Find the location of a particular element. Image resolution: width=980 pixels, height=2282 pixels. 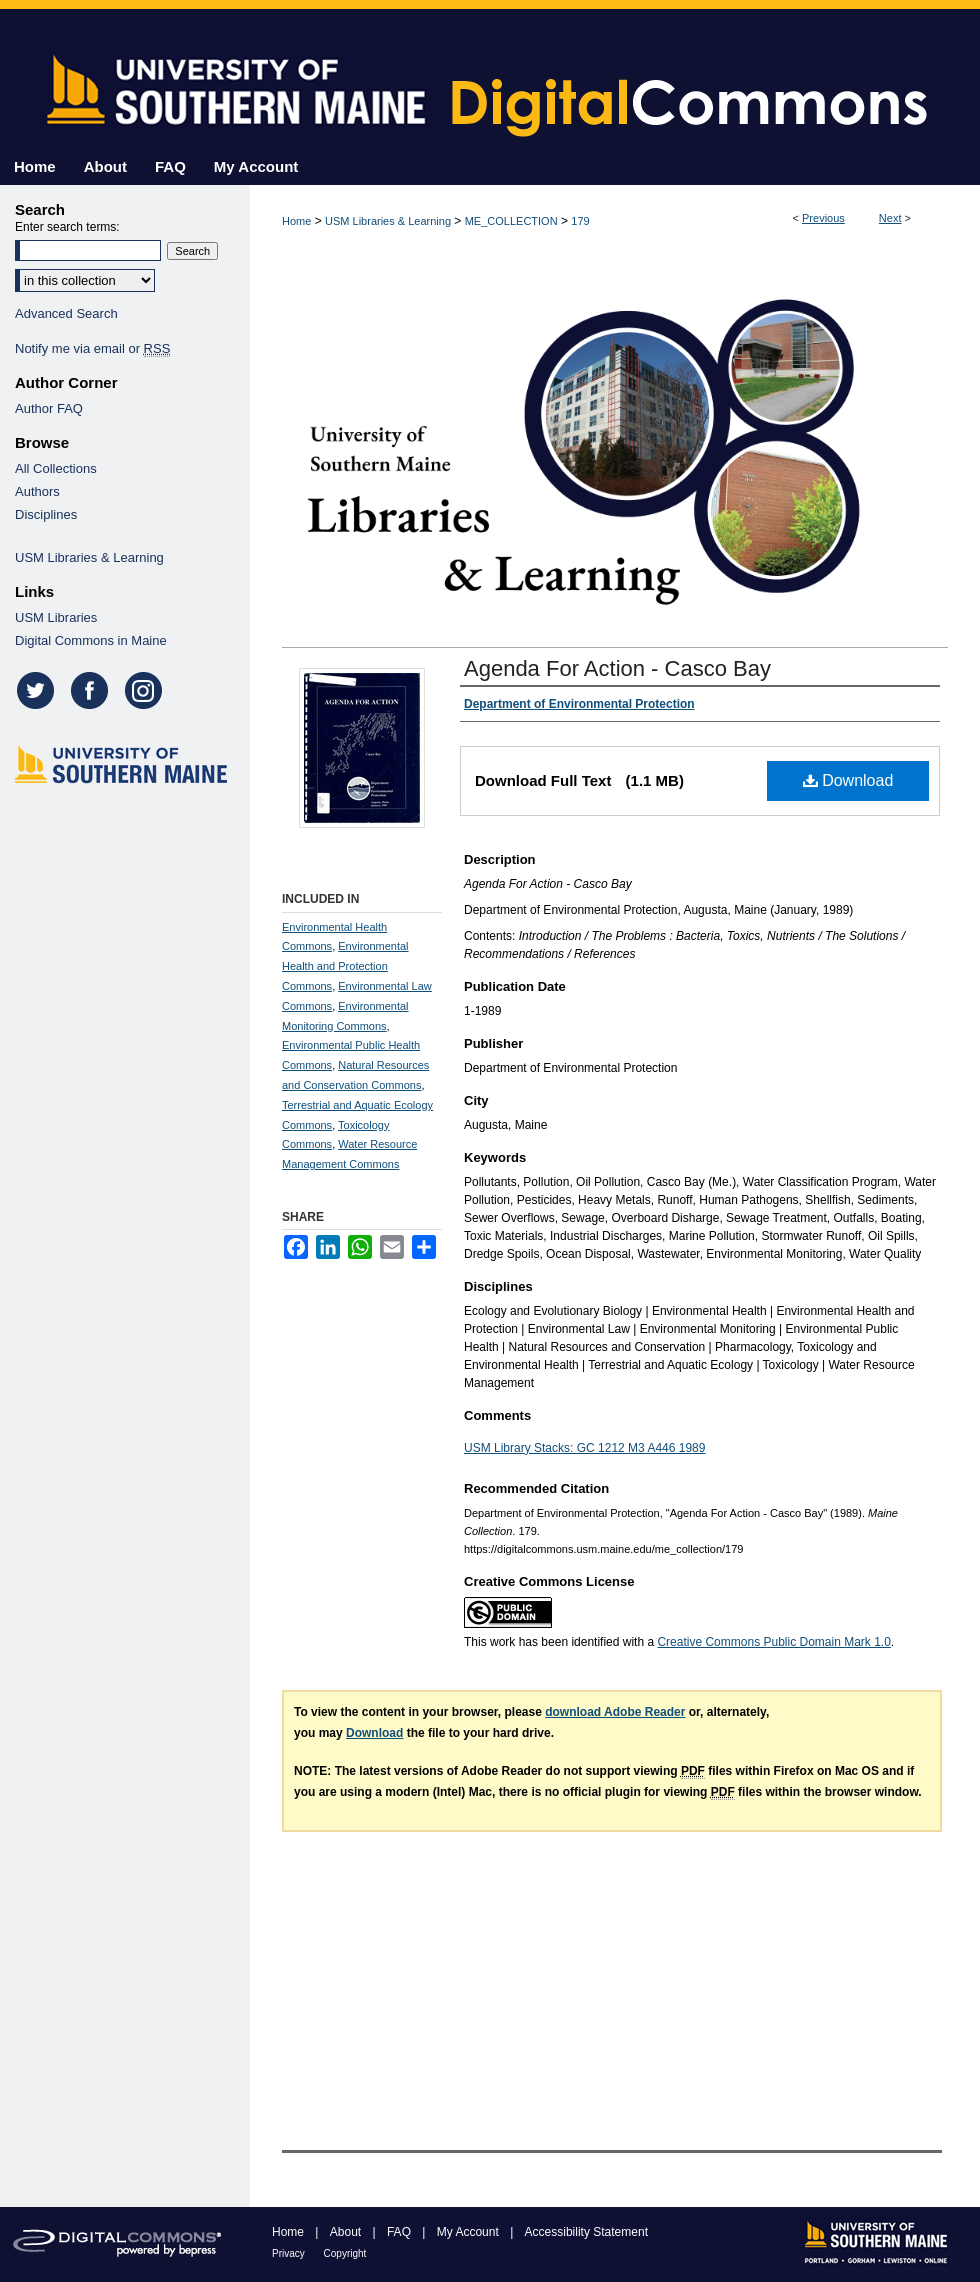

Privacy is located at coordinates (290, 2253).